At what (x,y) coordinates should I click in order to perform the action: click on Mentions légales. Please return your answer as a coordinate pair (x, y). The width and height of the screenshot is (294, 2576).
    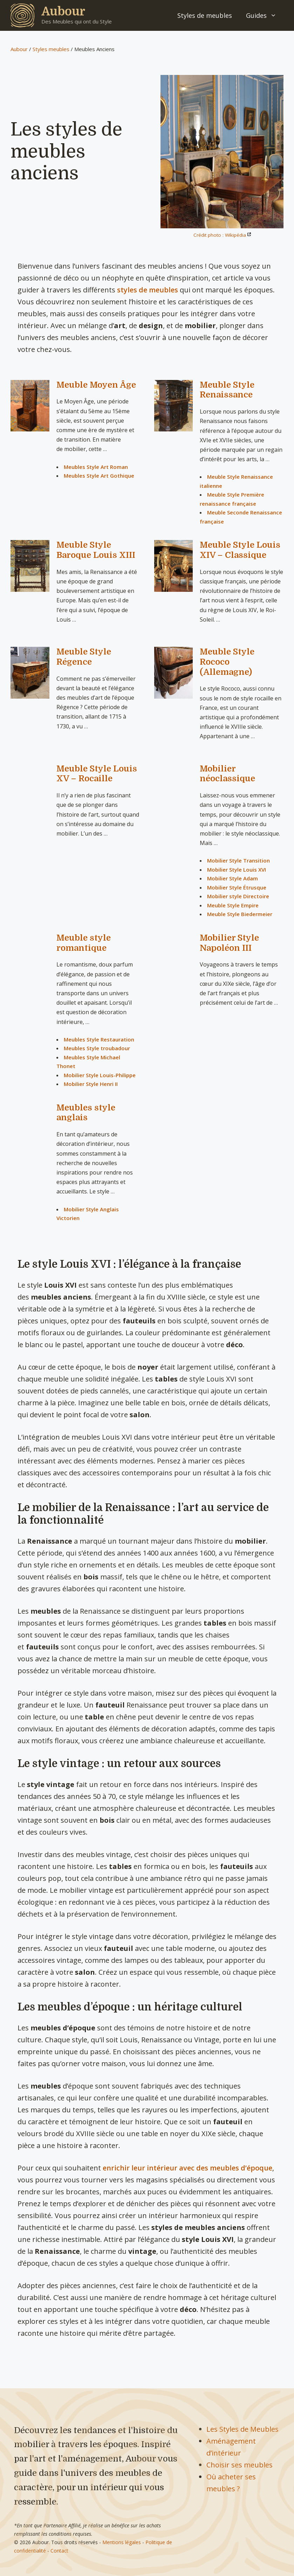
    Looking at the image, I should click on (121, 2542).